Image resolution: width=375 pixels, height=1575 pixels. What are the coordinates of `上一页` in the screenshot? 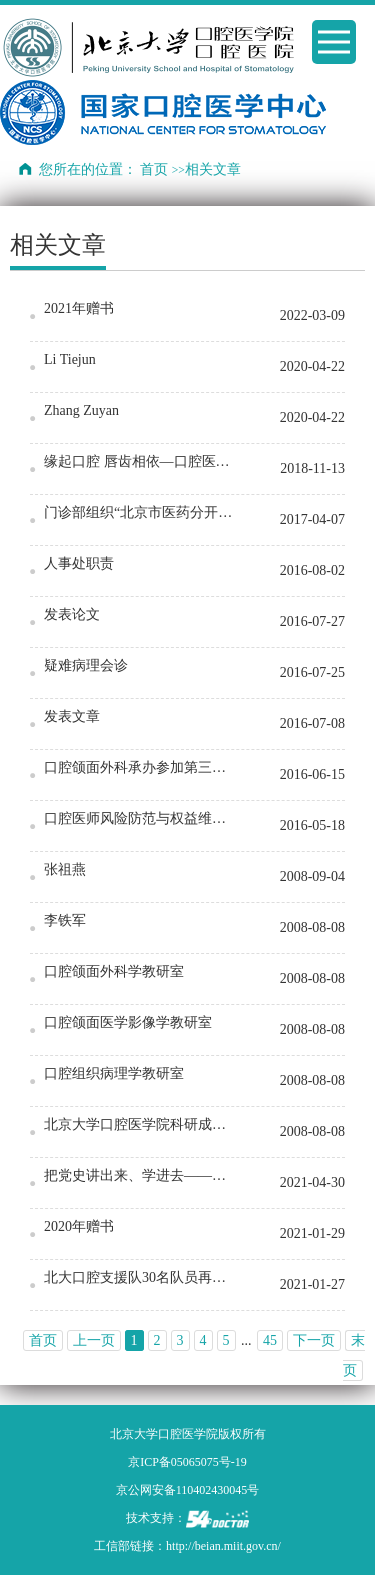 It's located at (94, 1340).